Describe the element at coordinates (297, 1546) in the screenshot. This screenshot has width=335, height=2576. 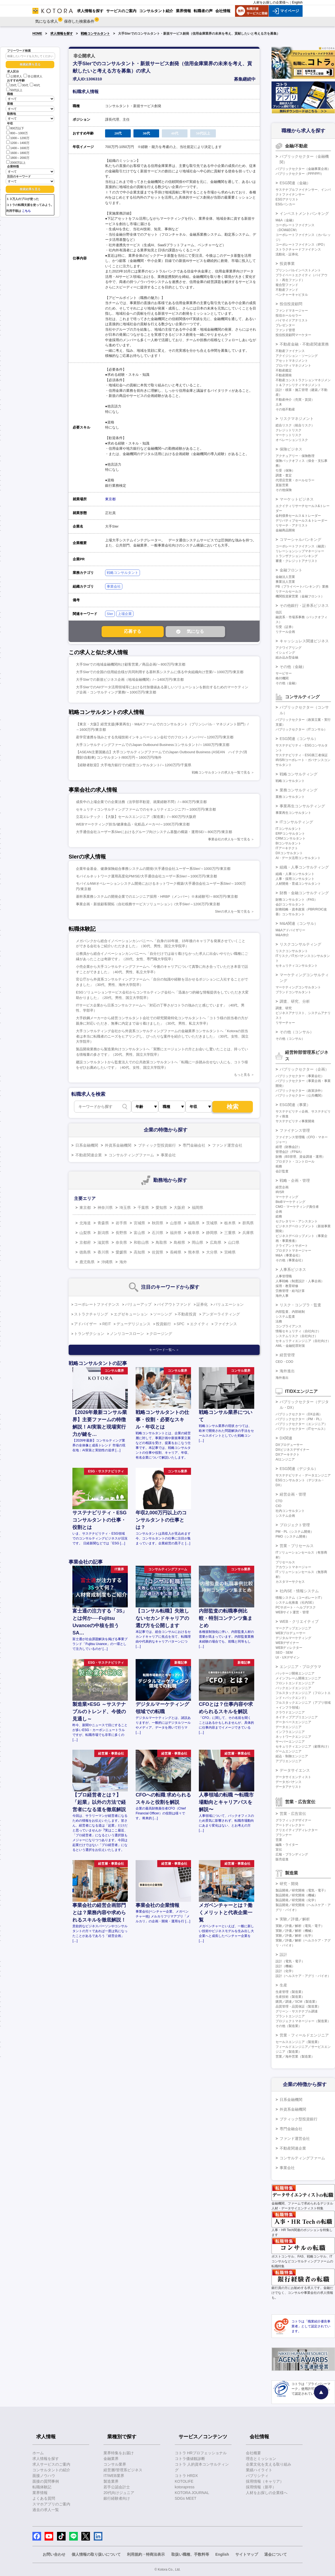
I see `営業・プリセールス` at that location.